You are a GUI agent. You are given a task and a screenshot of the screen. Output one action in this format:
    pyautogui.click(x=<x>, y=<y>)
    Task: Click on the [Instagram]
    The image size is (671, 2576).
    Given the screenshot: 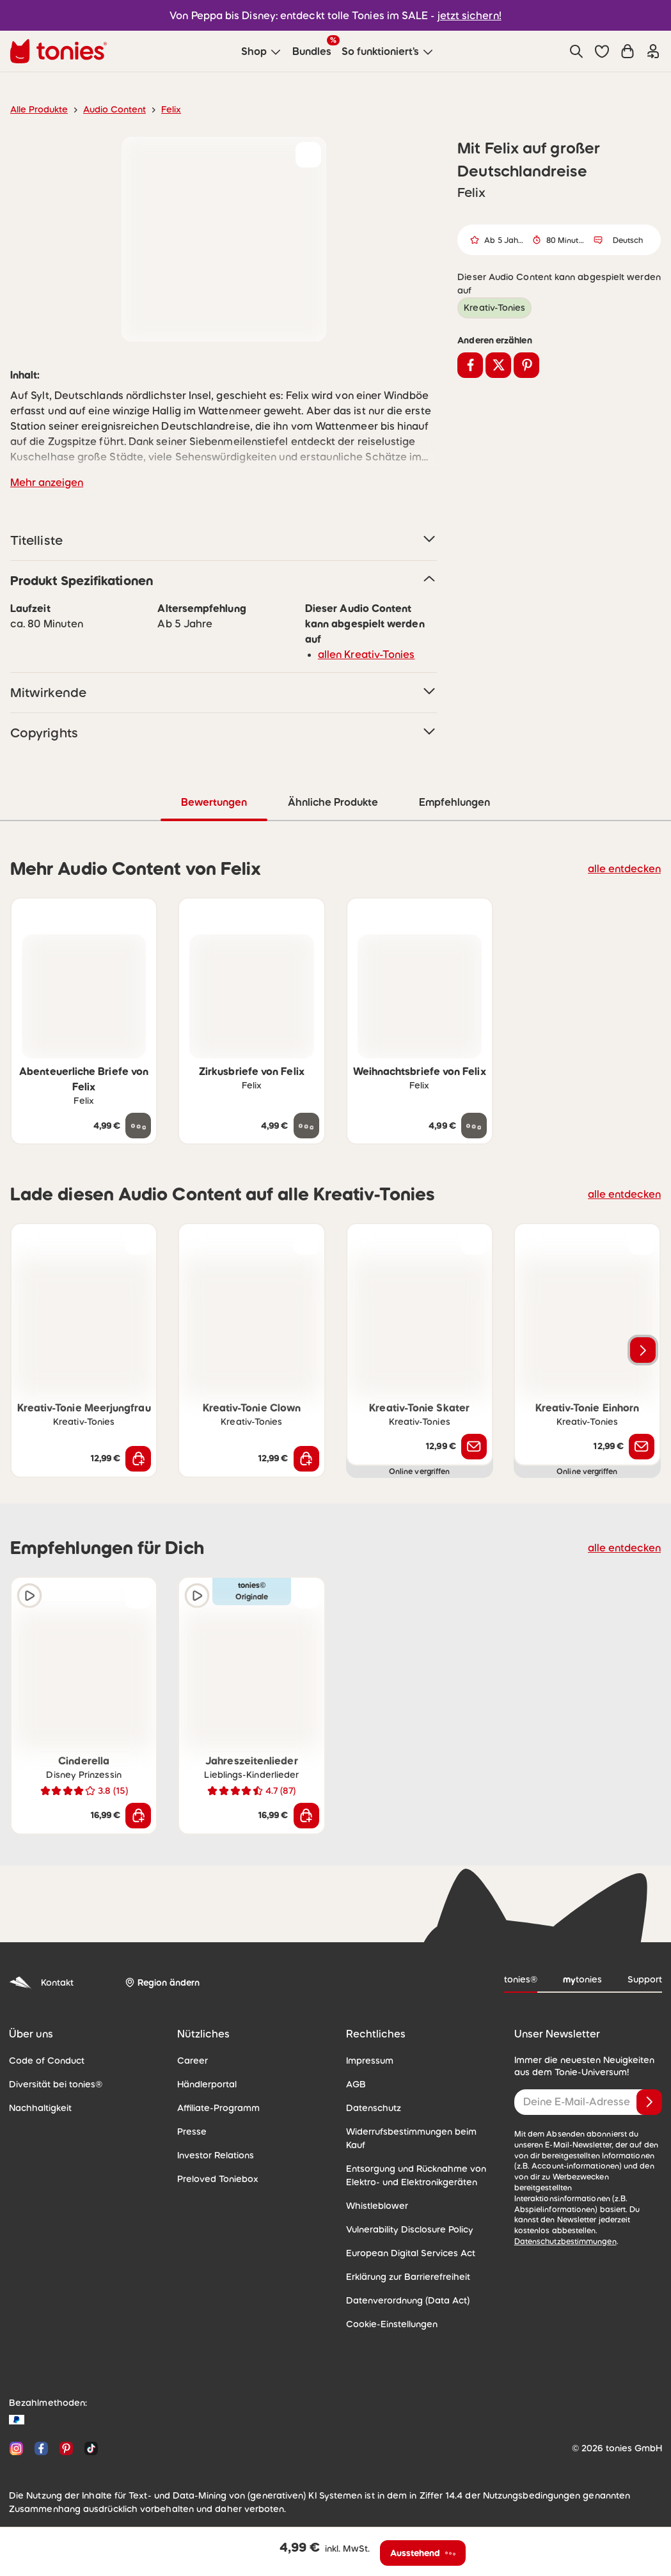 What is the action you would take?
    pyautogui.click(x=16, y=2434)
    